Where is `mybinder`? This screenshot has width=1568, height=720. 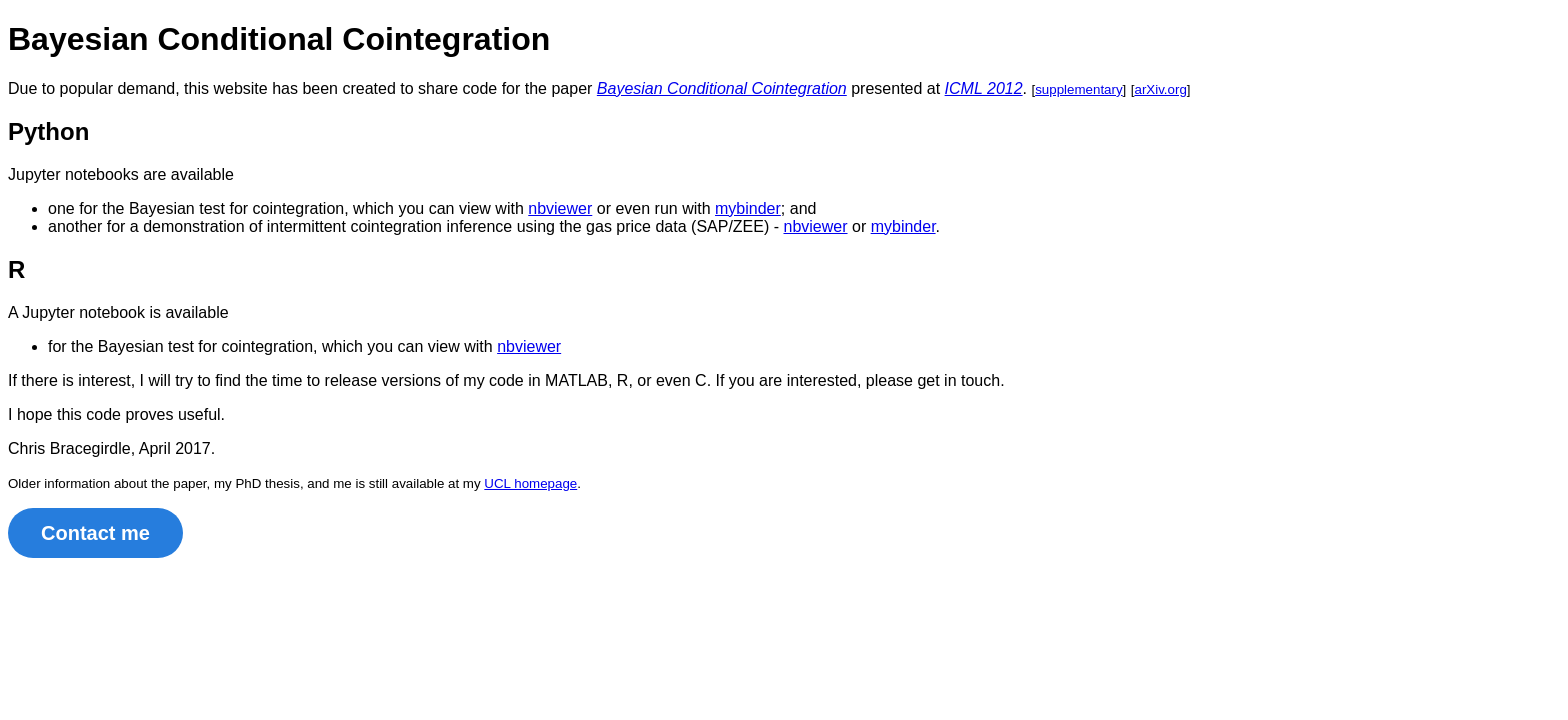
mybinder is located at coordinates (748, 208).